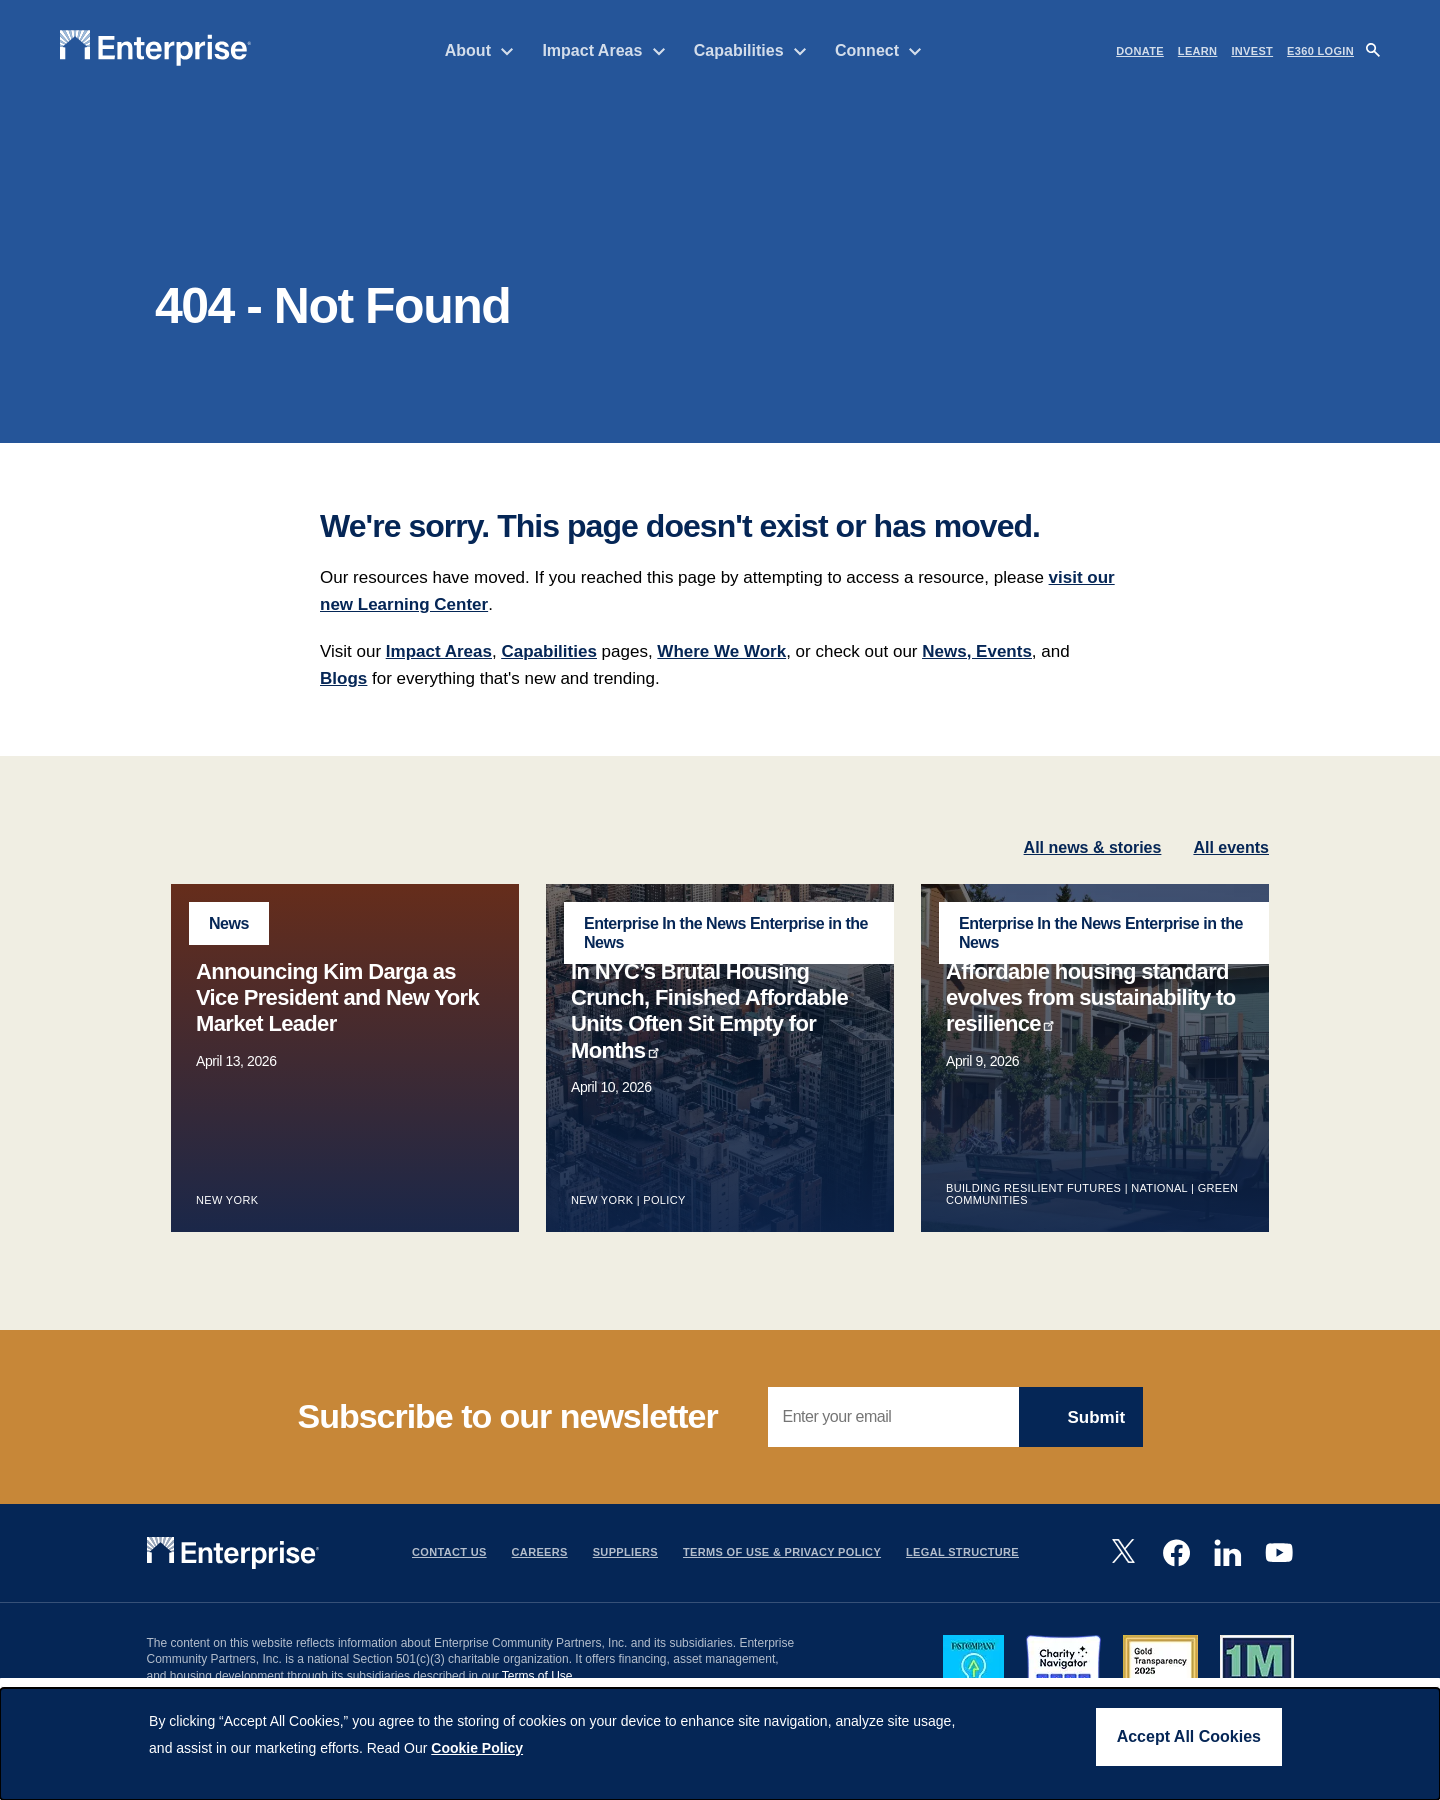 This screenshot has height=1800, width=1440. What do you see at coordinates (1198, 51) in the screenshot?
I see `LEARN` at bounding box center [1198, 51].